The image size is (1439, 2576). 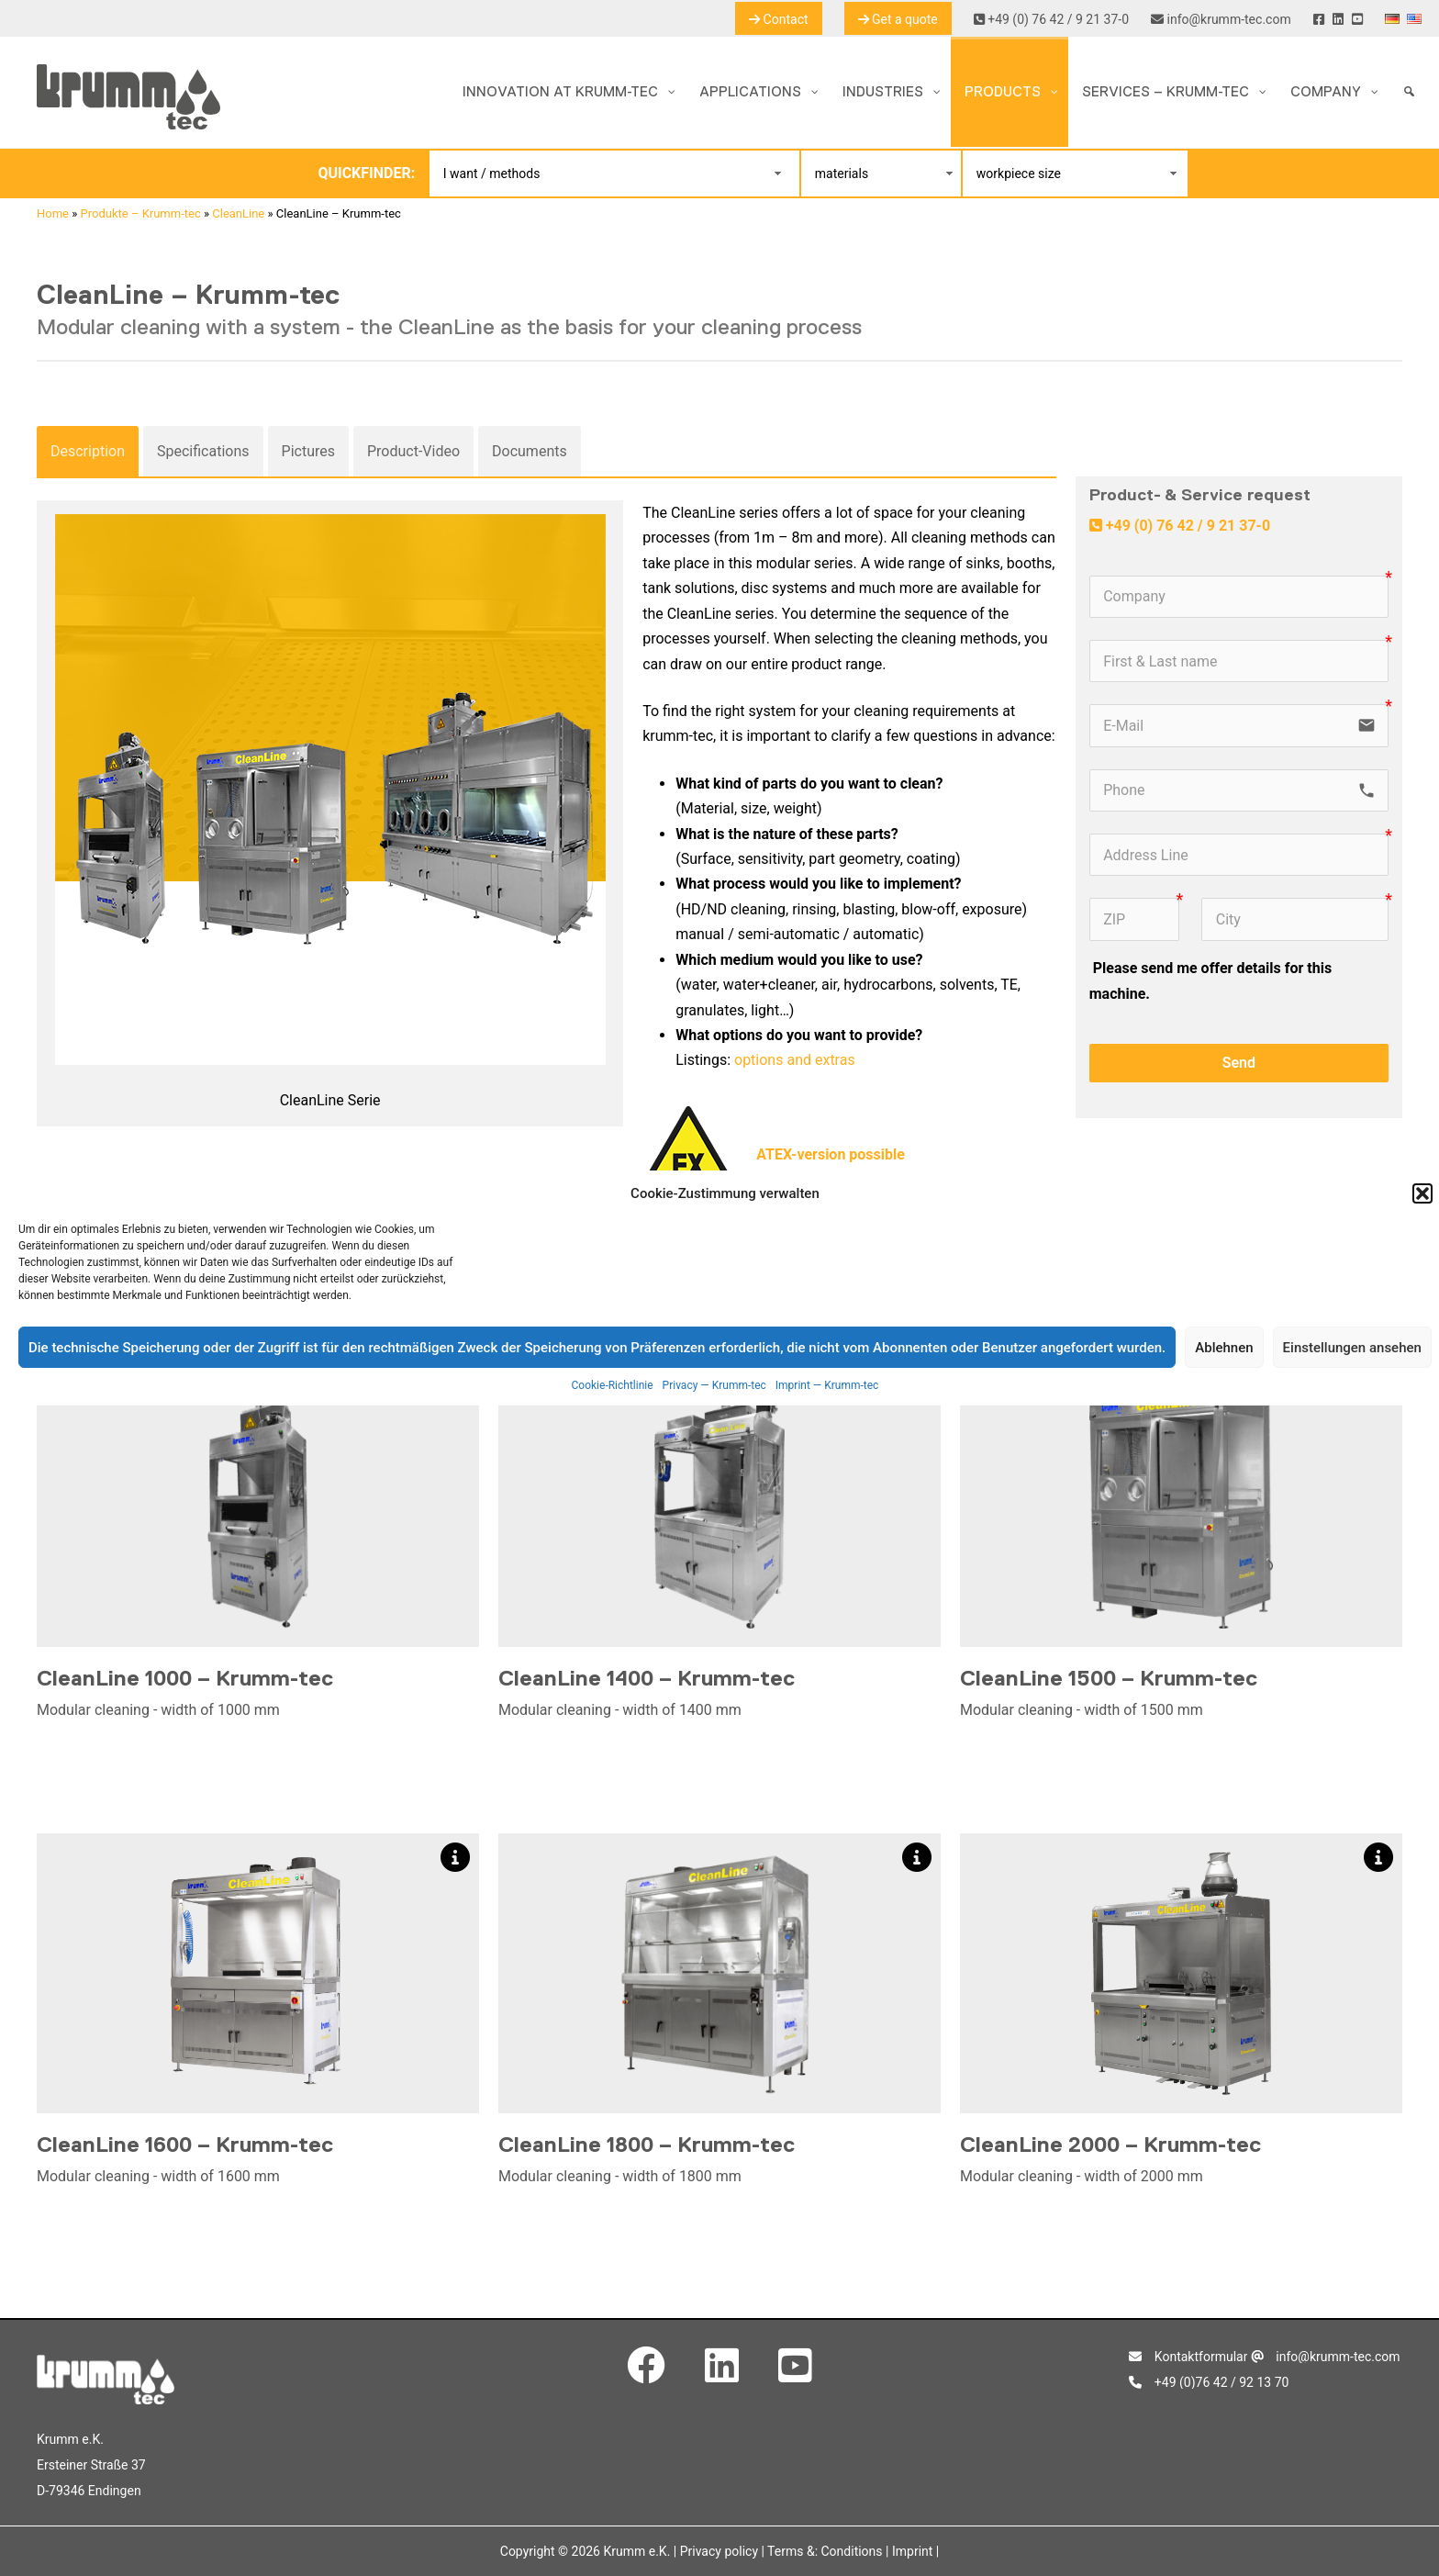 I want to click on Specifications, so click(x=203, y=451).